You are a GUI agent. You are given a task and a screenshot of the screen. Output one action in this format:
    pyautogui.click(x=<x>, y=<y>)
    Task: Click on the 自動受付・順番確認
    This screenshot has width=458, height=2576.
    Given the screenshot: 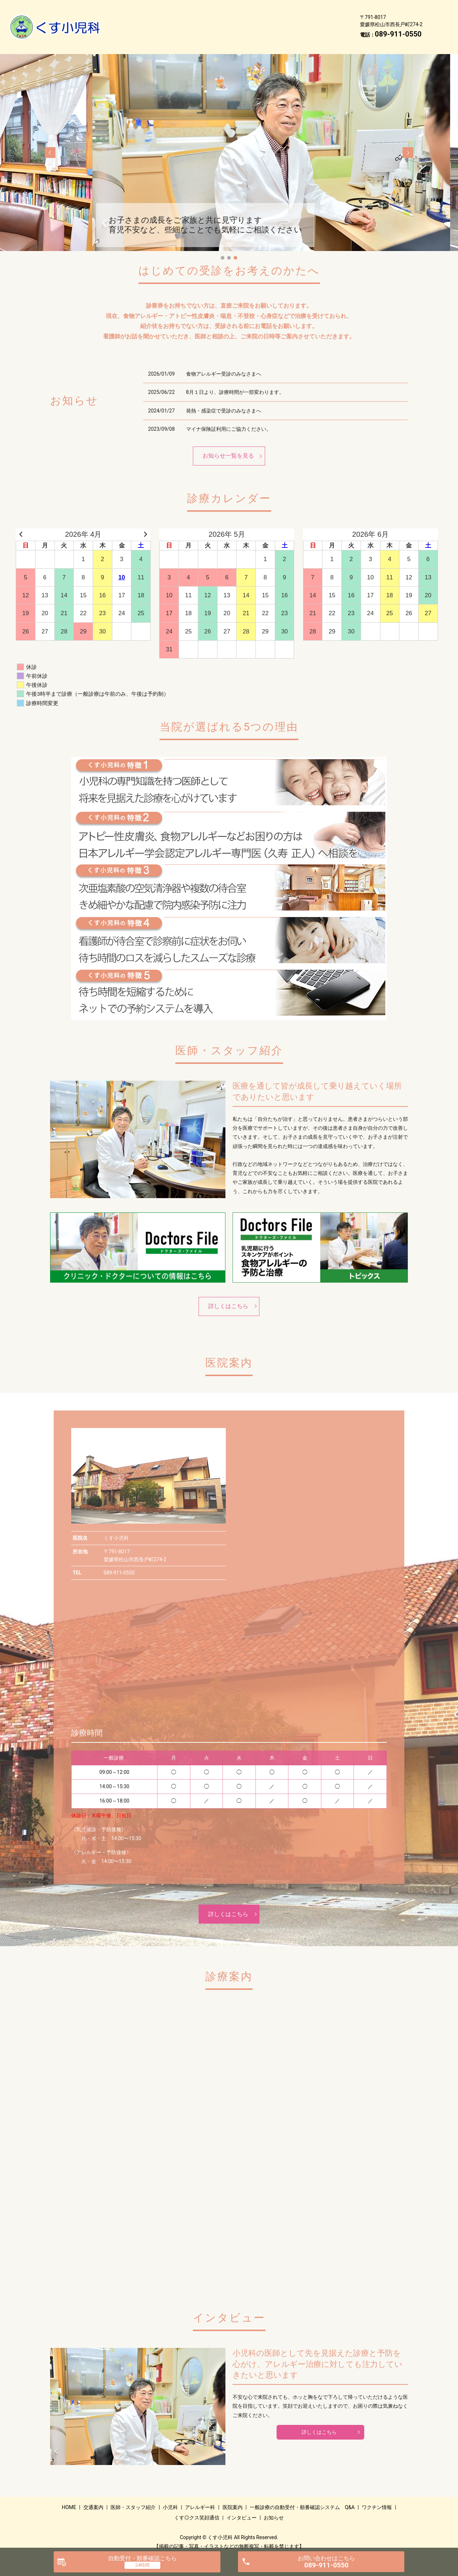 What is the action you would take?
    pyautogui.click(x=142, y=2558)
    